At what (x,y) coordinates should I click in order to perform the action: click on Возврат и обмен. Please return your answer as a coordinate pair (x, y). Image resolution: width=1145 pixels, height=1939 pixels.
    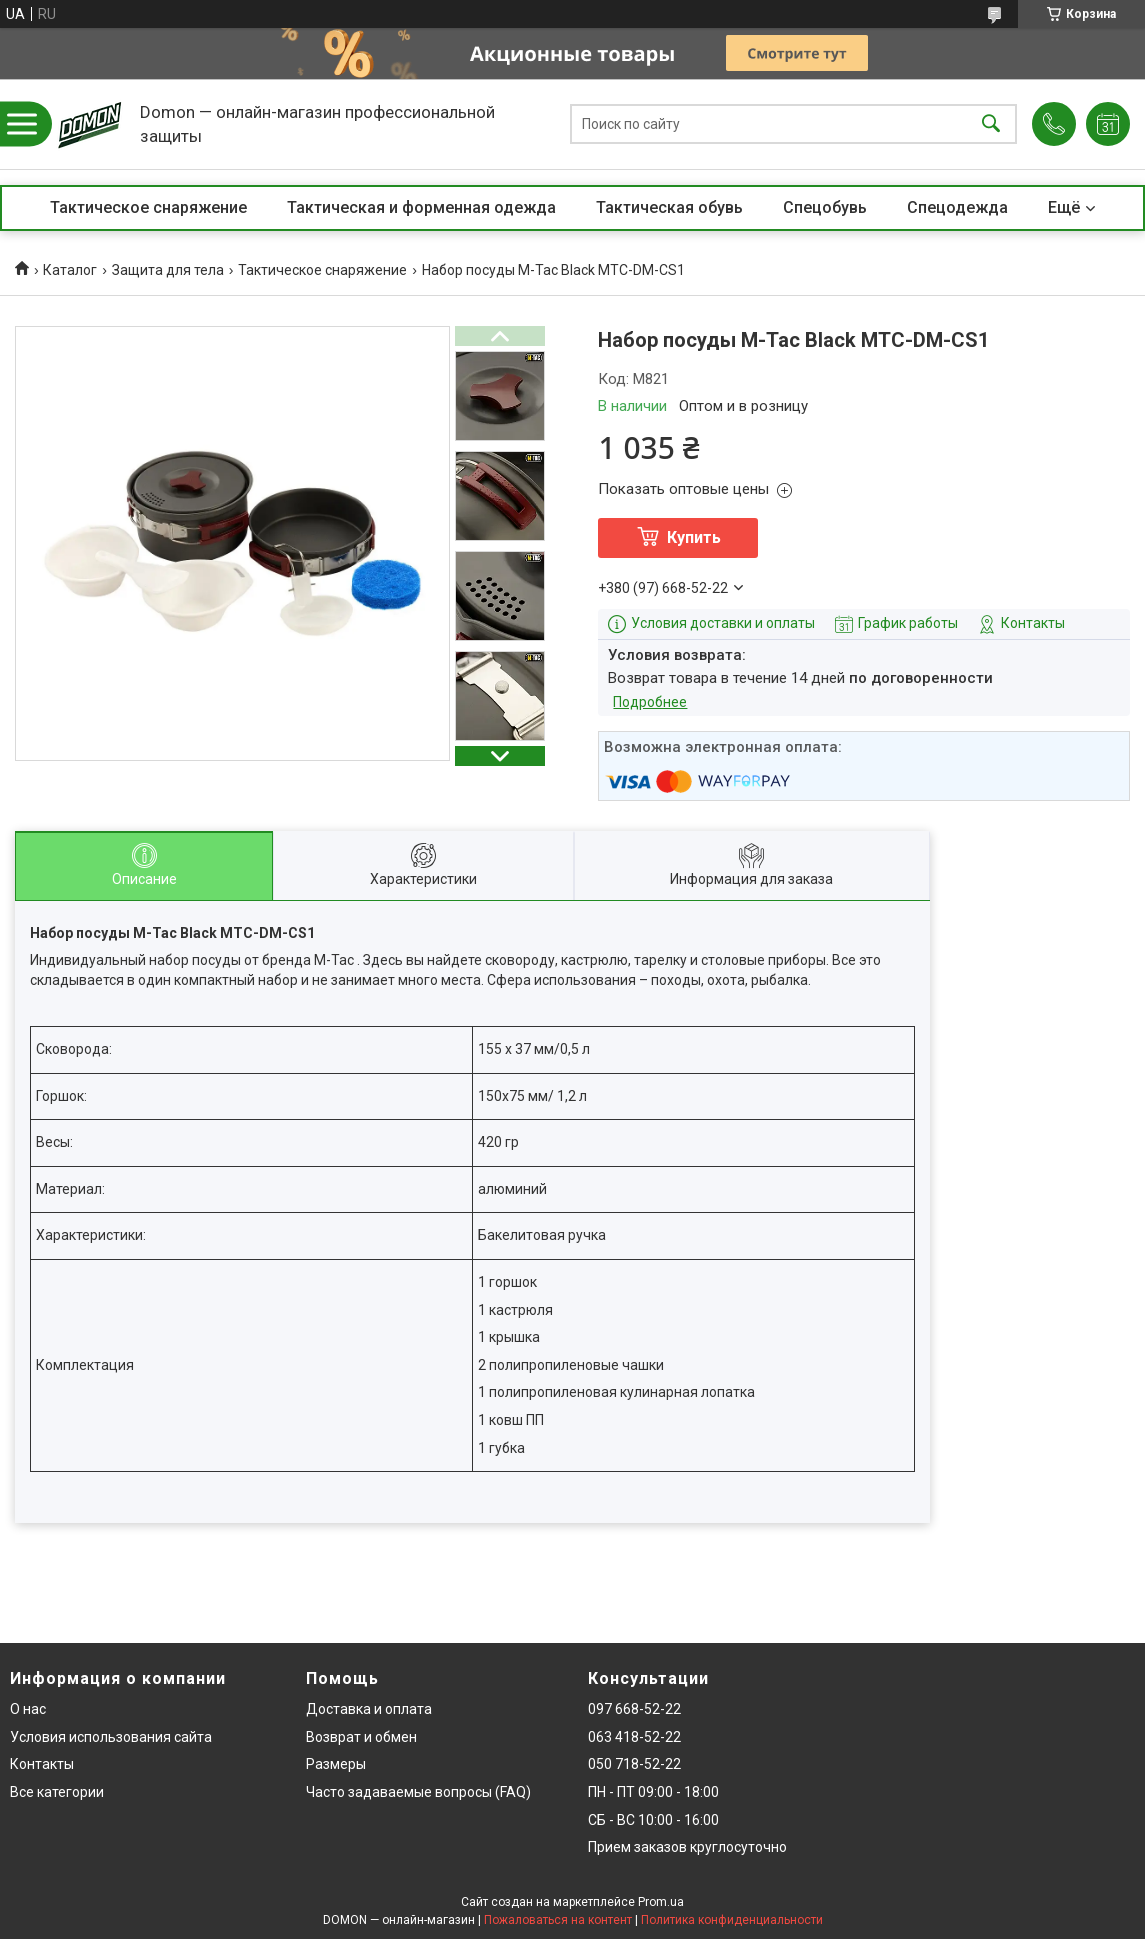
    Looking at the image, I should click on (361, 1737).